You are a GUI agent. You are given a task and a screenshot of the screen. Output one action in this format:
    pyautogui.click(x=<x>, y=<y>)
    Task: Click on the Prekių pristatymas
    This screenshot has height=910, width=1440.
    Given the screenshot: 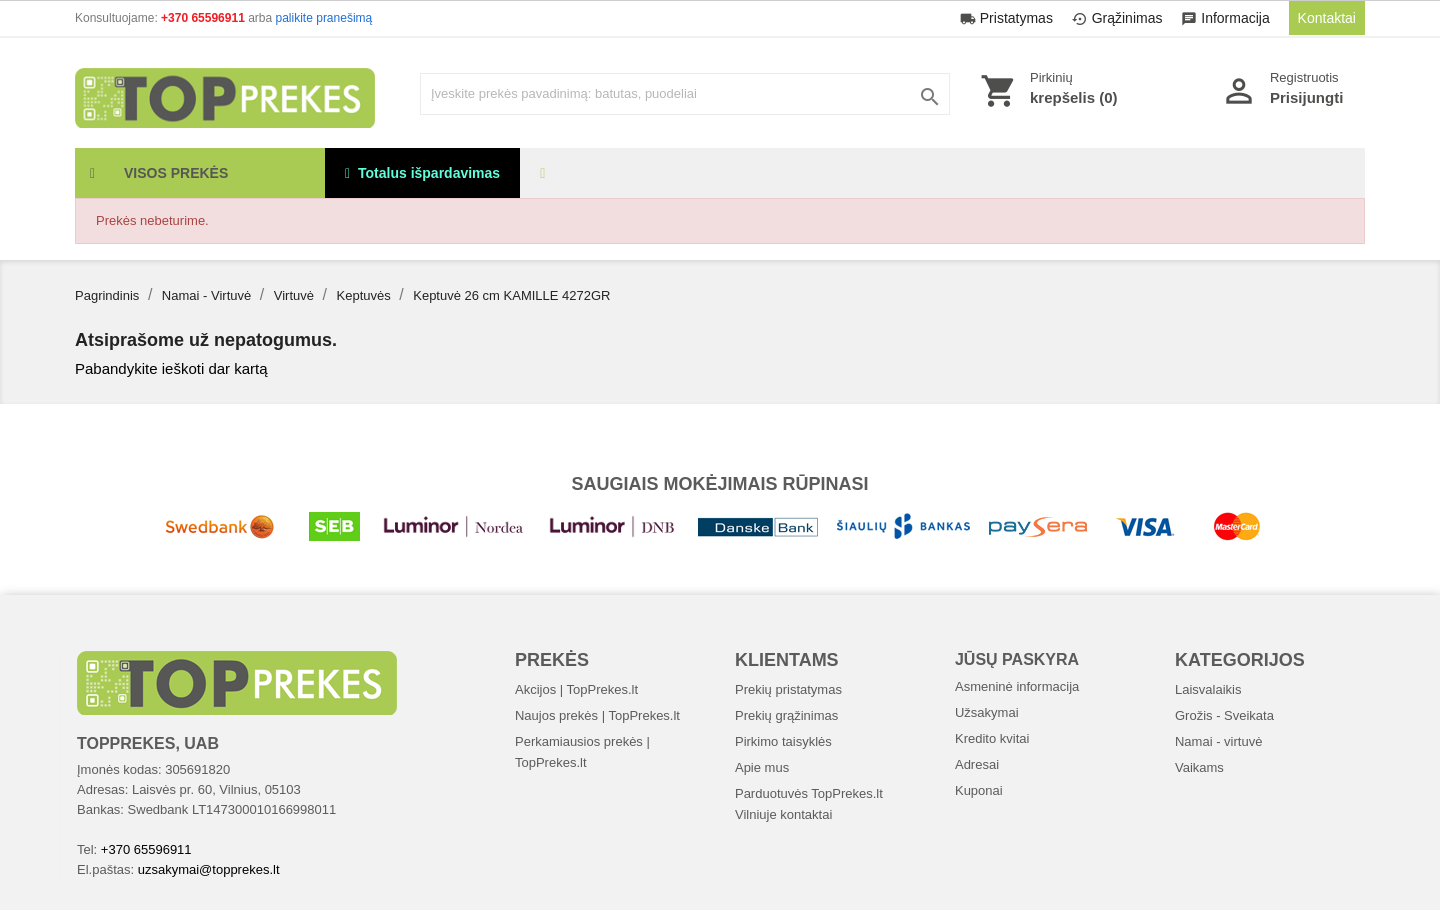 What is the action you would take?
    pyautogui.click(x=788, y=689)
    